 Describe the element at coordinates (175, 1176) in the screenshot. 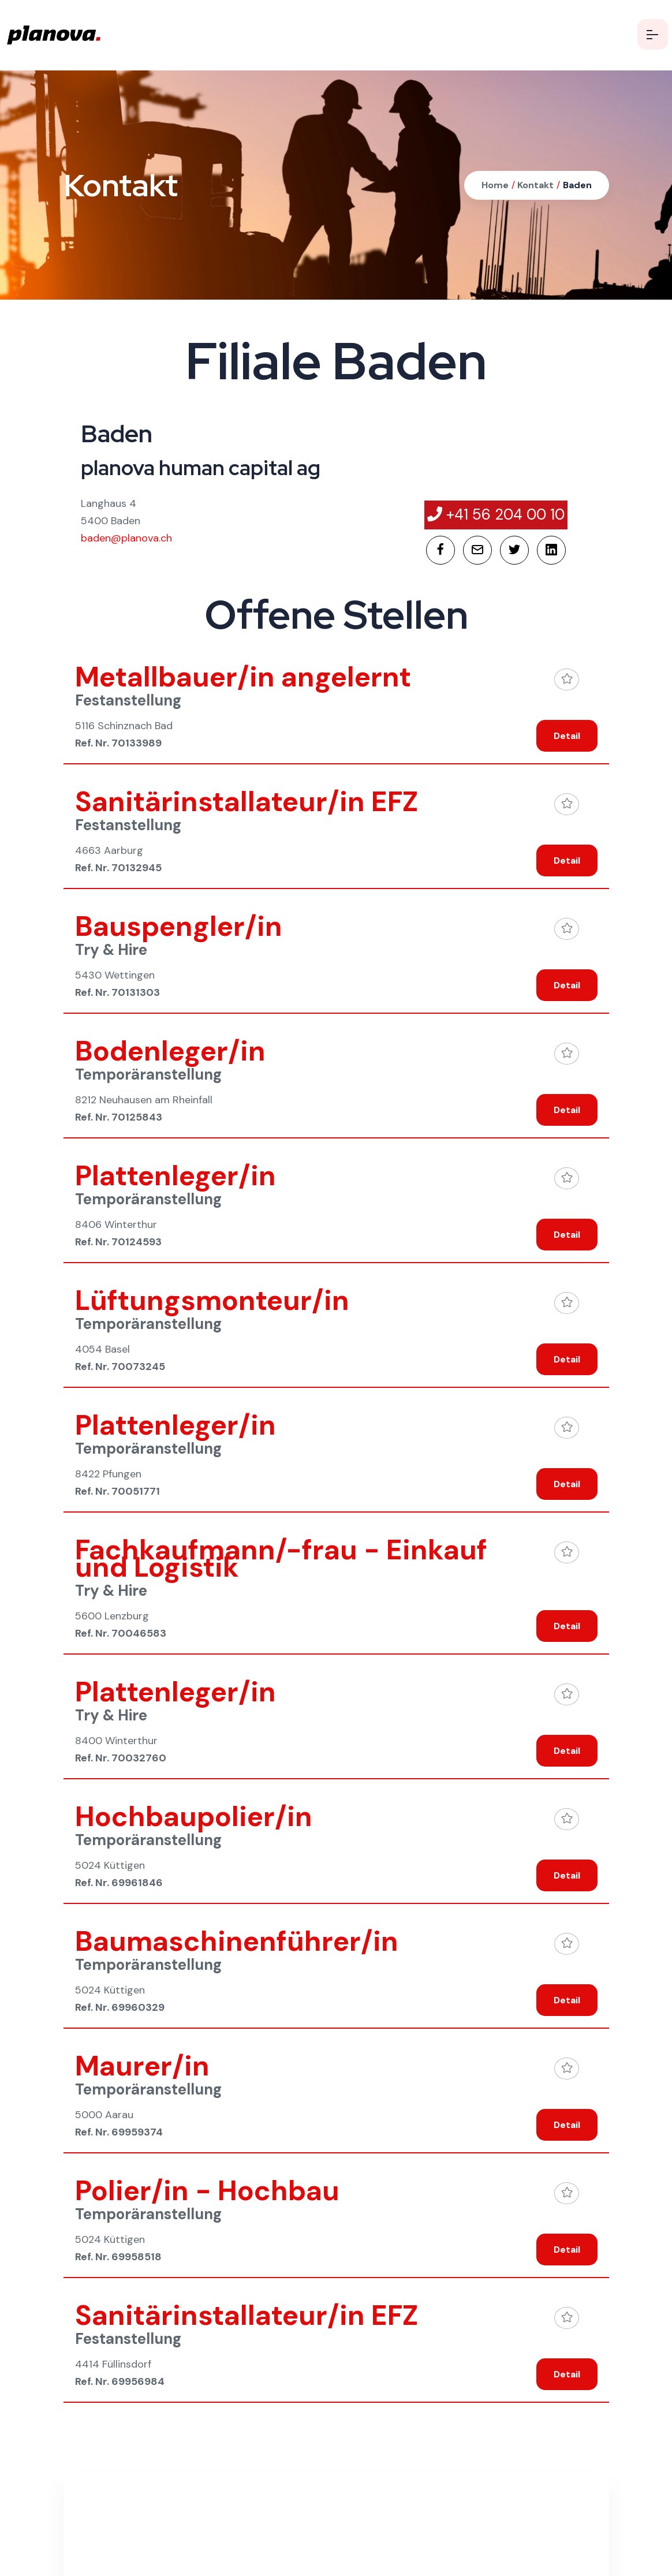

I see `Plattenleger/in` at that location.